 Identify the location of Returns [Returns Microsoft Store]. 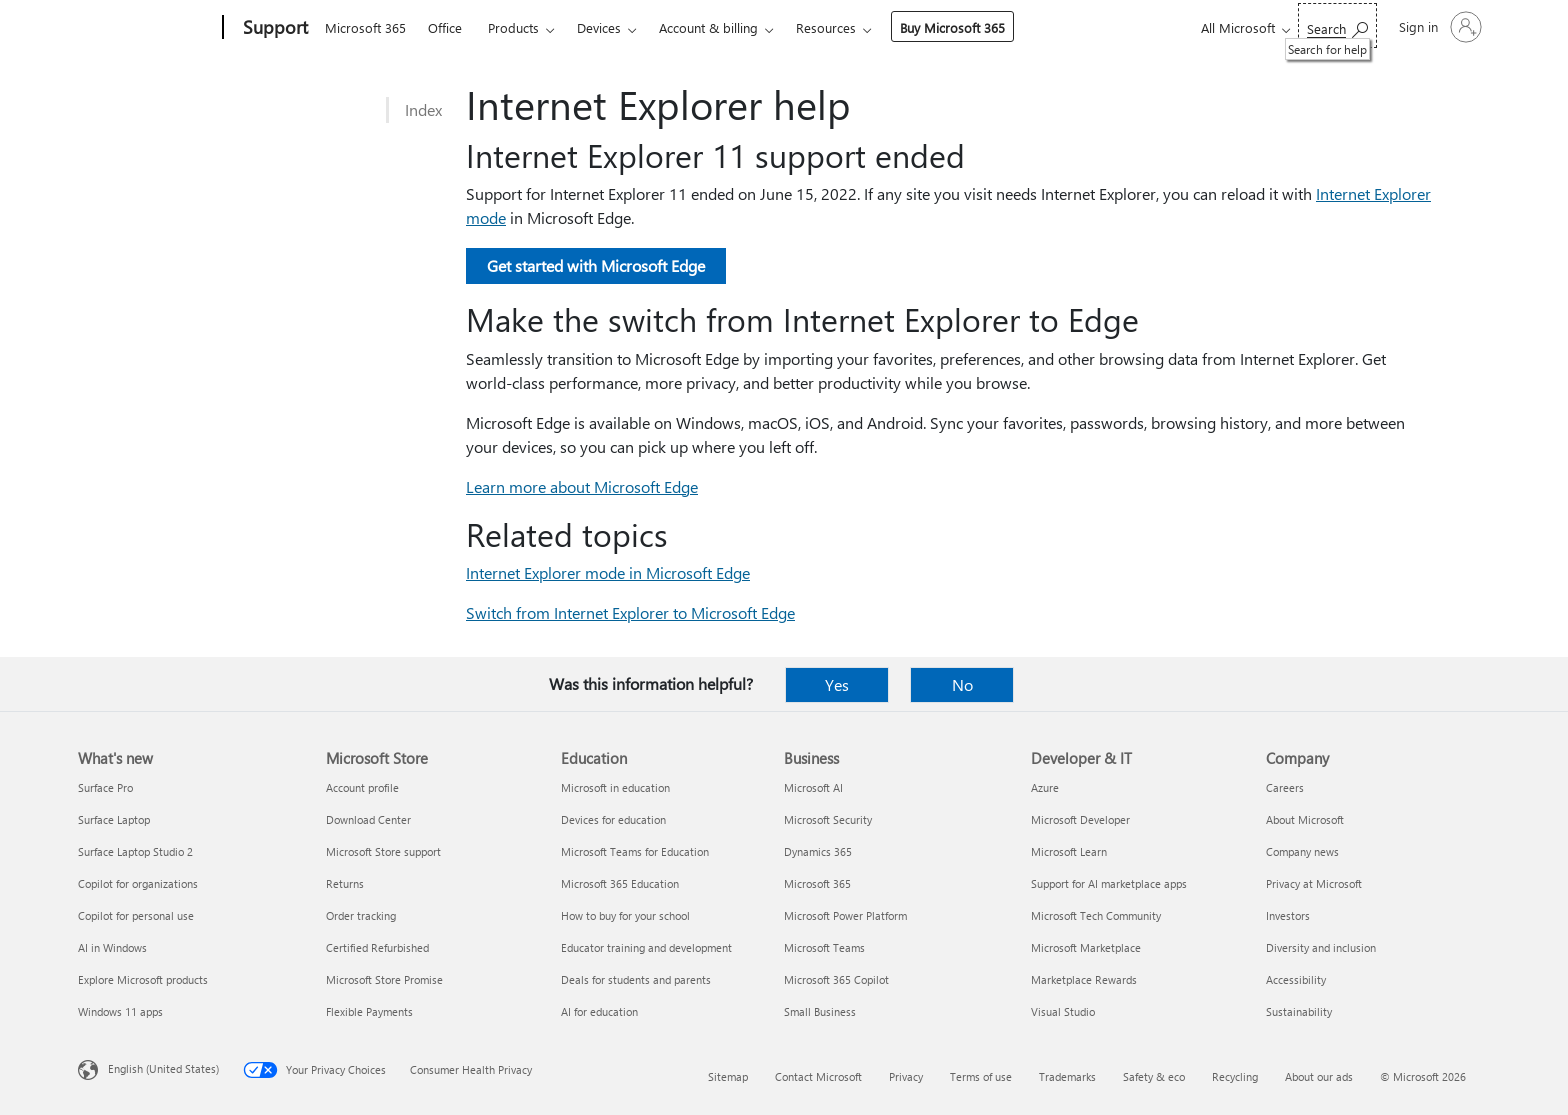
(345, 883).